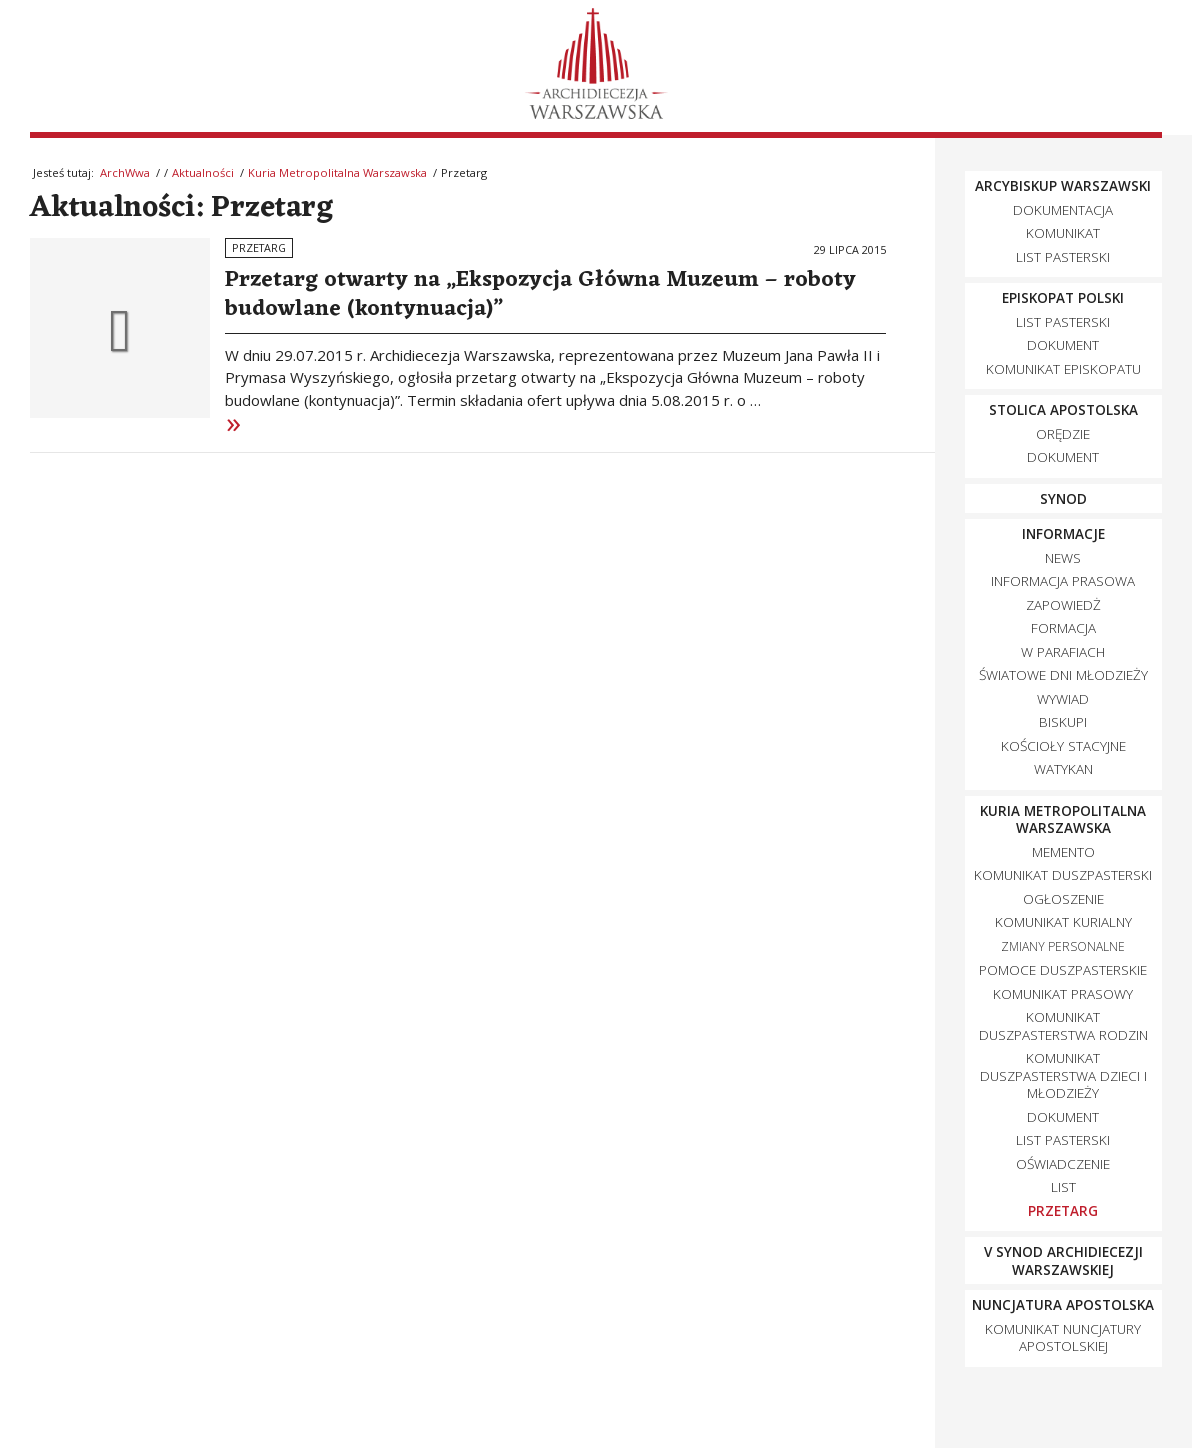 Image resolution: width=1192 pixels, height=1448 pixels. Describe the element at coordinates (1063, 1261) in the screenshot. I see `V Synod Archidiecezji Warszawskiej` at that location.